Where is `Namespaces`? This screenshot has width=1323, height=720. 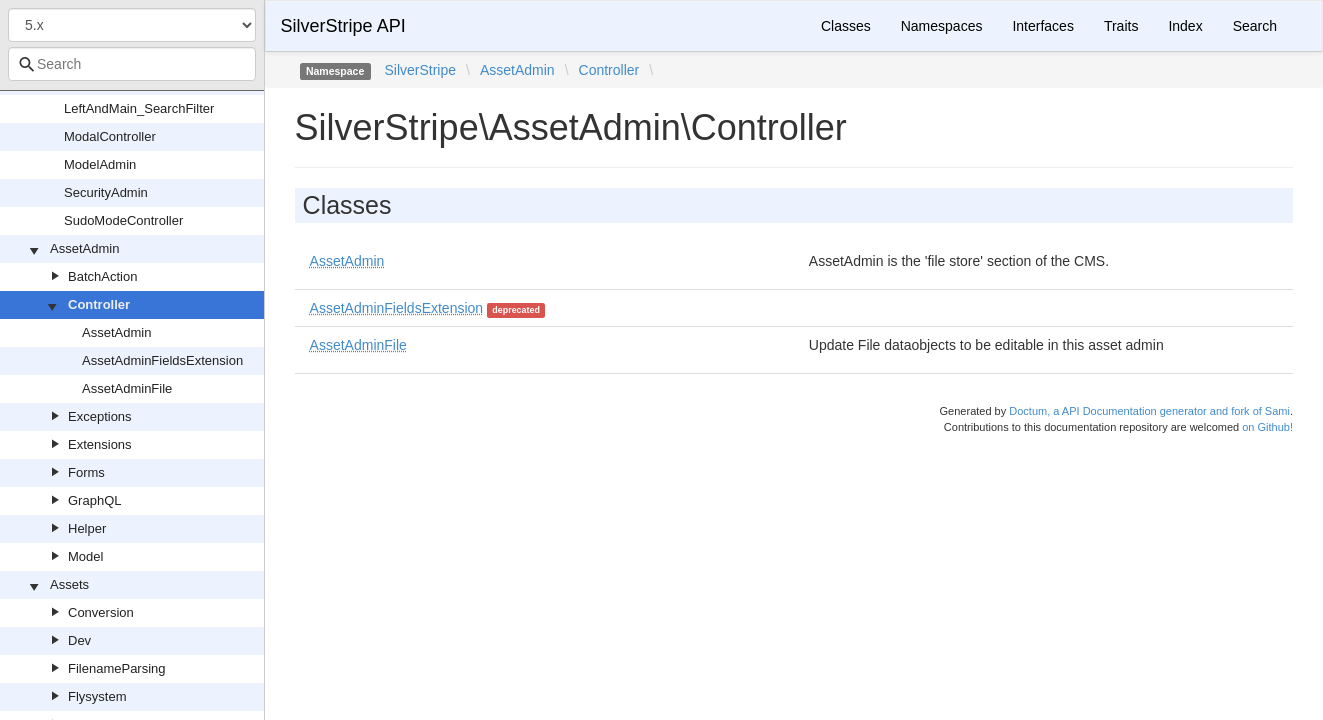
Namespaces is located at coordinates (942, 26).